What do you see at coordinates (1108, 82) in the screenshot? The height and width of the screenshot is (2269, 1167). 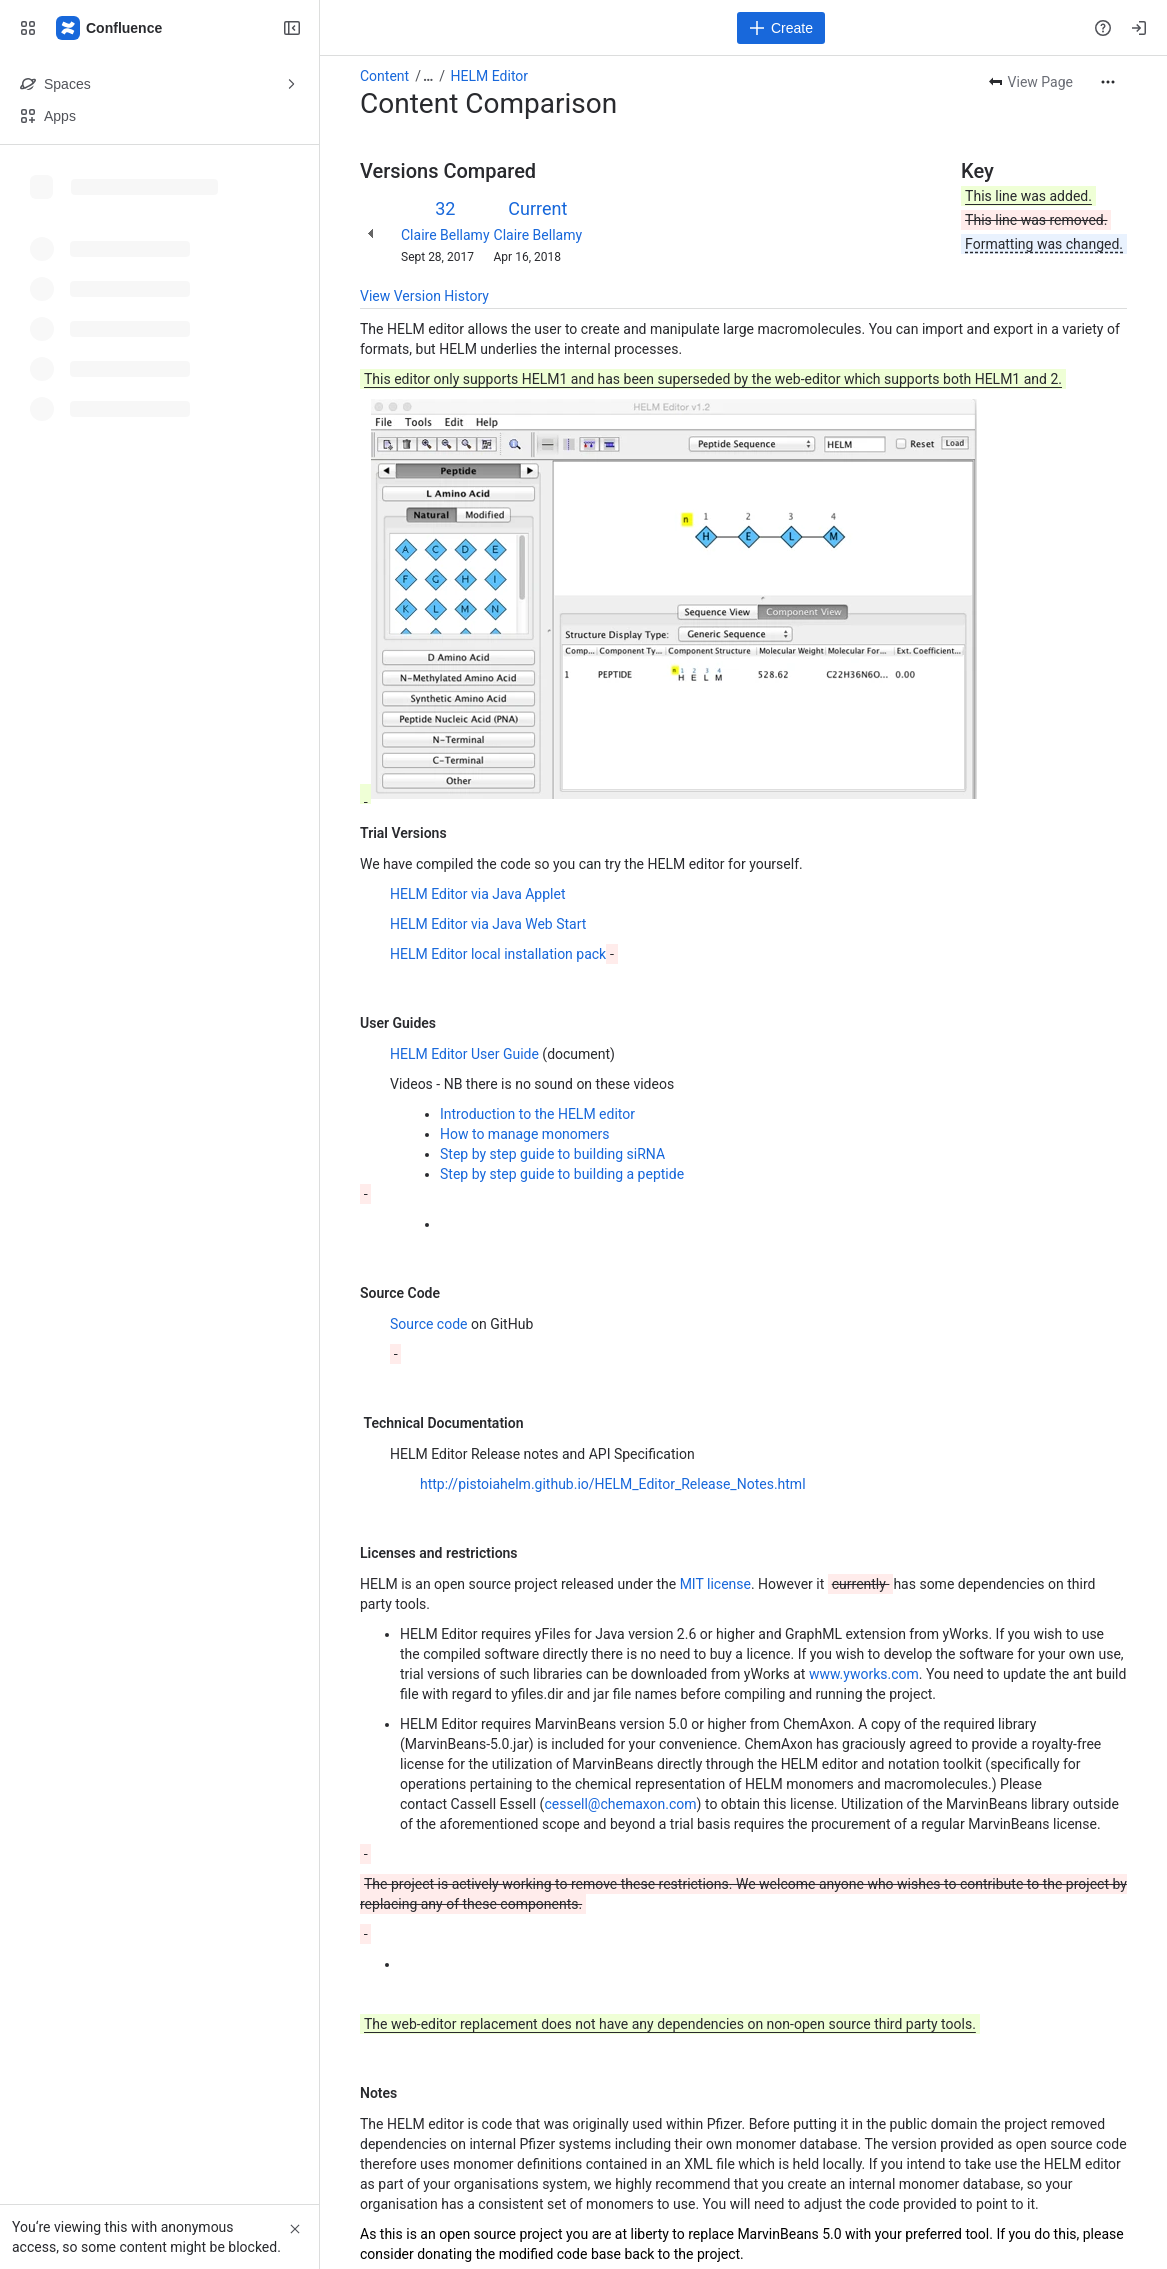 I see `[More actions]` at bounding box center [1108, 82].